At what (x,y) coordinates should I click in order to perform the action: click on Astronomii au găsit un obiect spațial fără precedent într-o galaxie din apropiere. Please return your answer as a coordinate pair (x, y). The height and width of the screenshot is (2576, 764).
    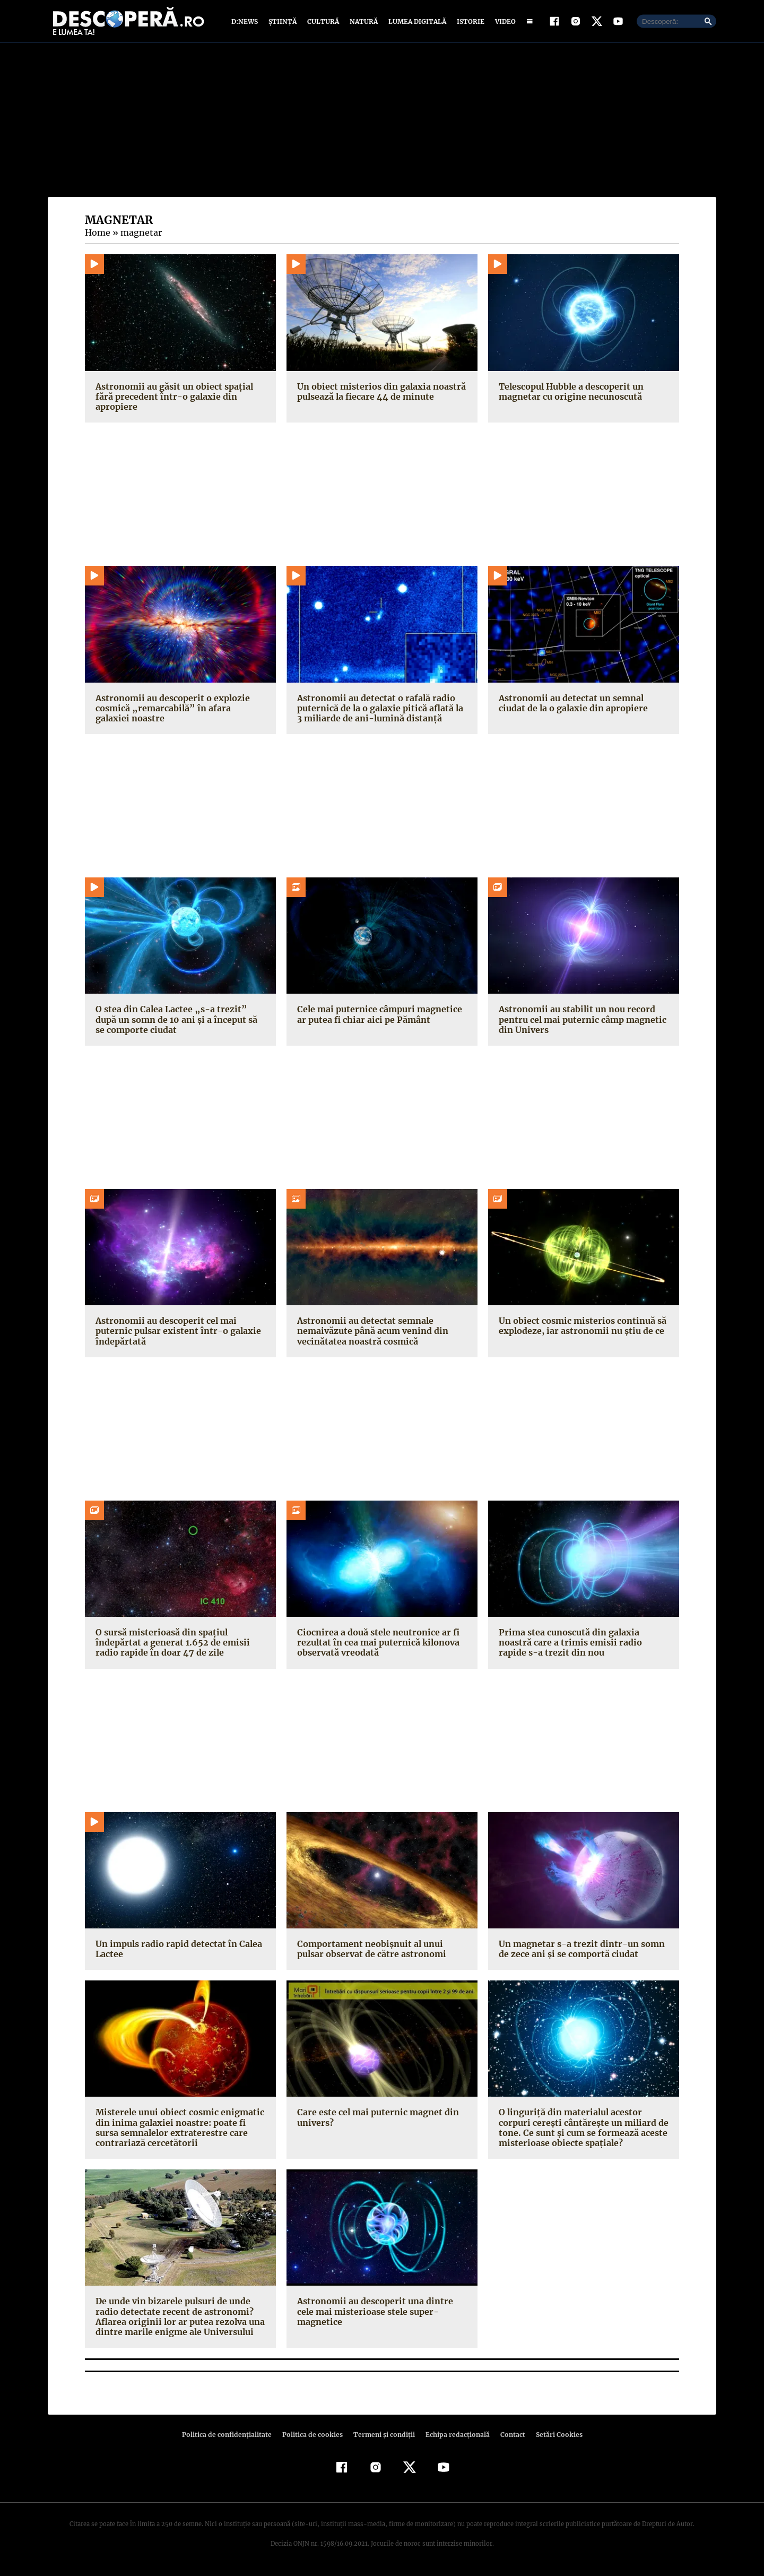
    Looking at the image, I should click on (172, 398).